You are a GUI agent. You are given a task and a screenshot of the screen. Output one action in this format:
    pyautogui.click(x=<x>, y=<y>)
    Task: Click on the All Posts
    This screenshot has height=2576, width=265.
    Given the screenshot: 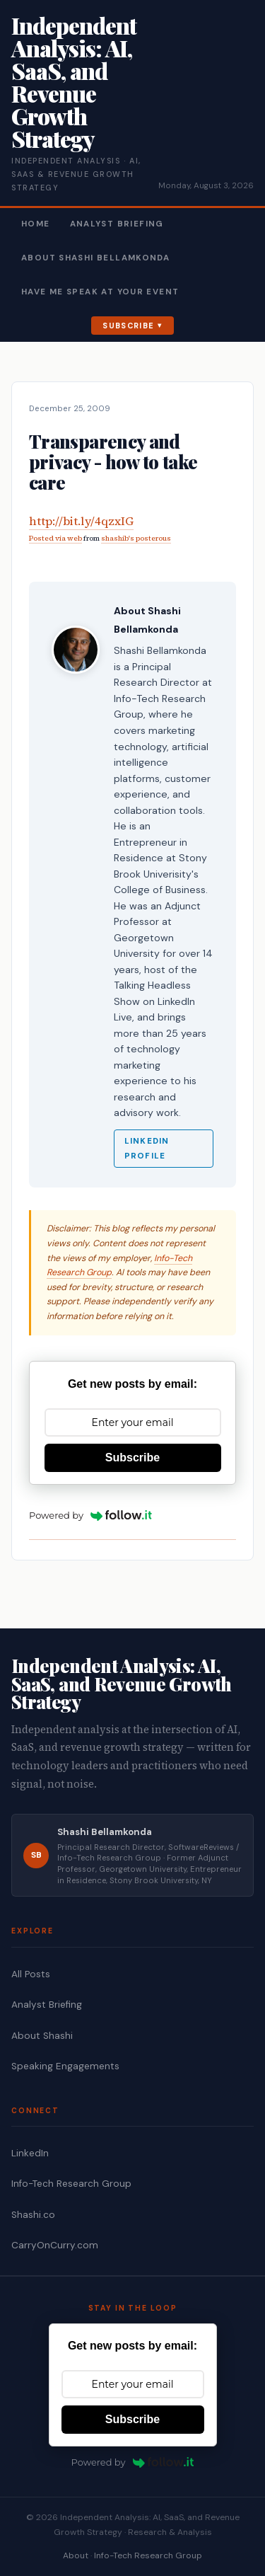 What is the action you would take?
    pyautogui.click(x=30, y=1974)
    